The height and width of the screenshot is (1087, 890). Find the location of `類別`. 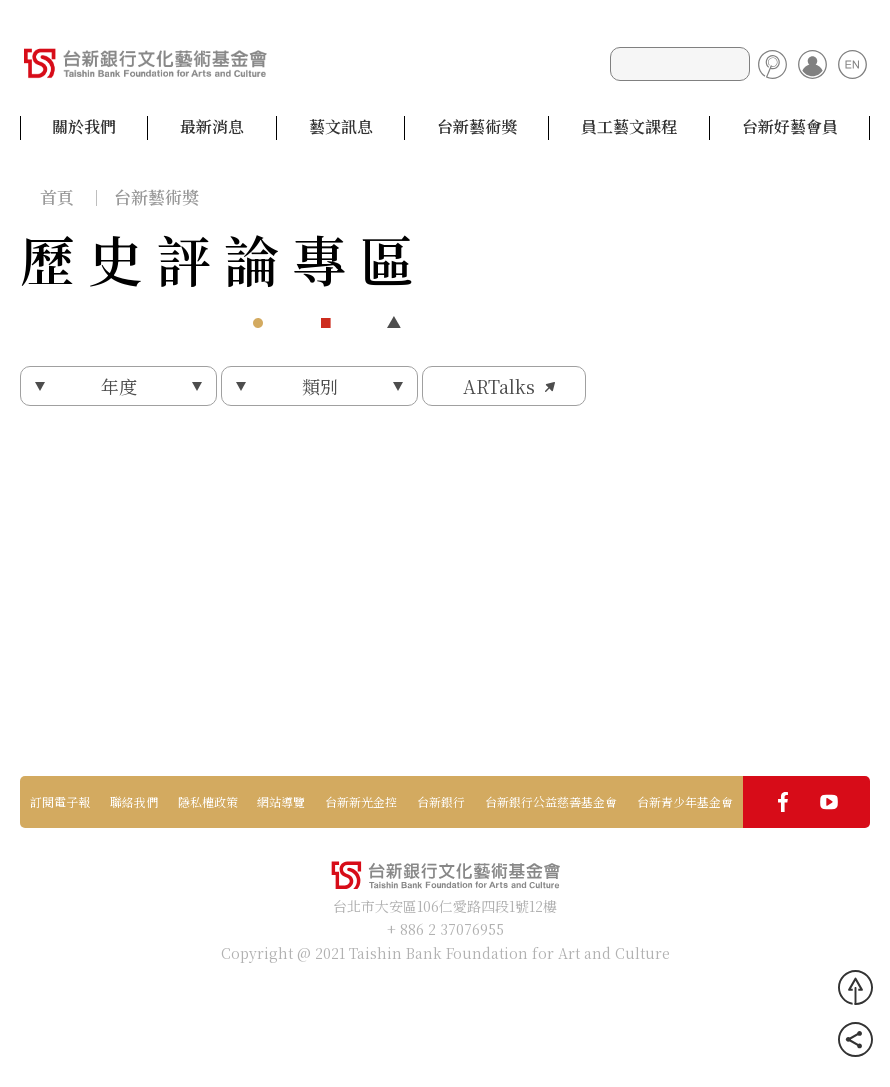

類別 is located at coordinates (320, 386).